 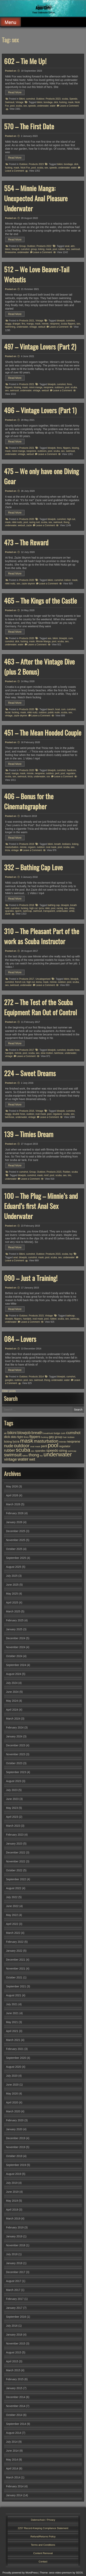 What do you see at coordinates (12, 105) in the screenshot?
I see `pool` at bounding box center [12, 105].